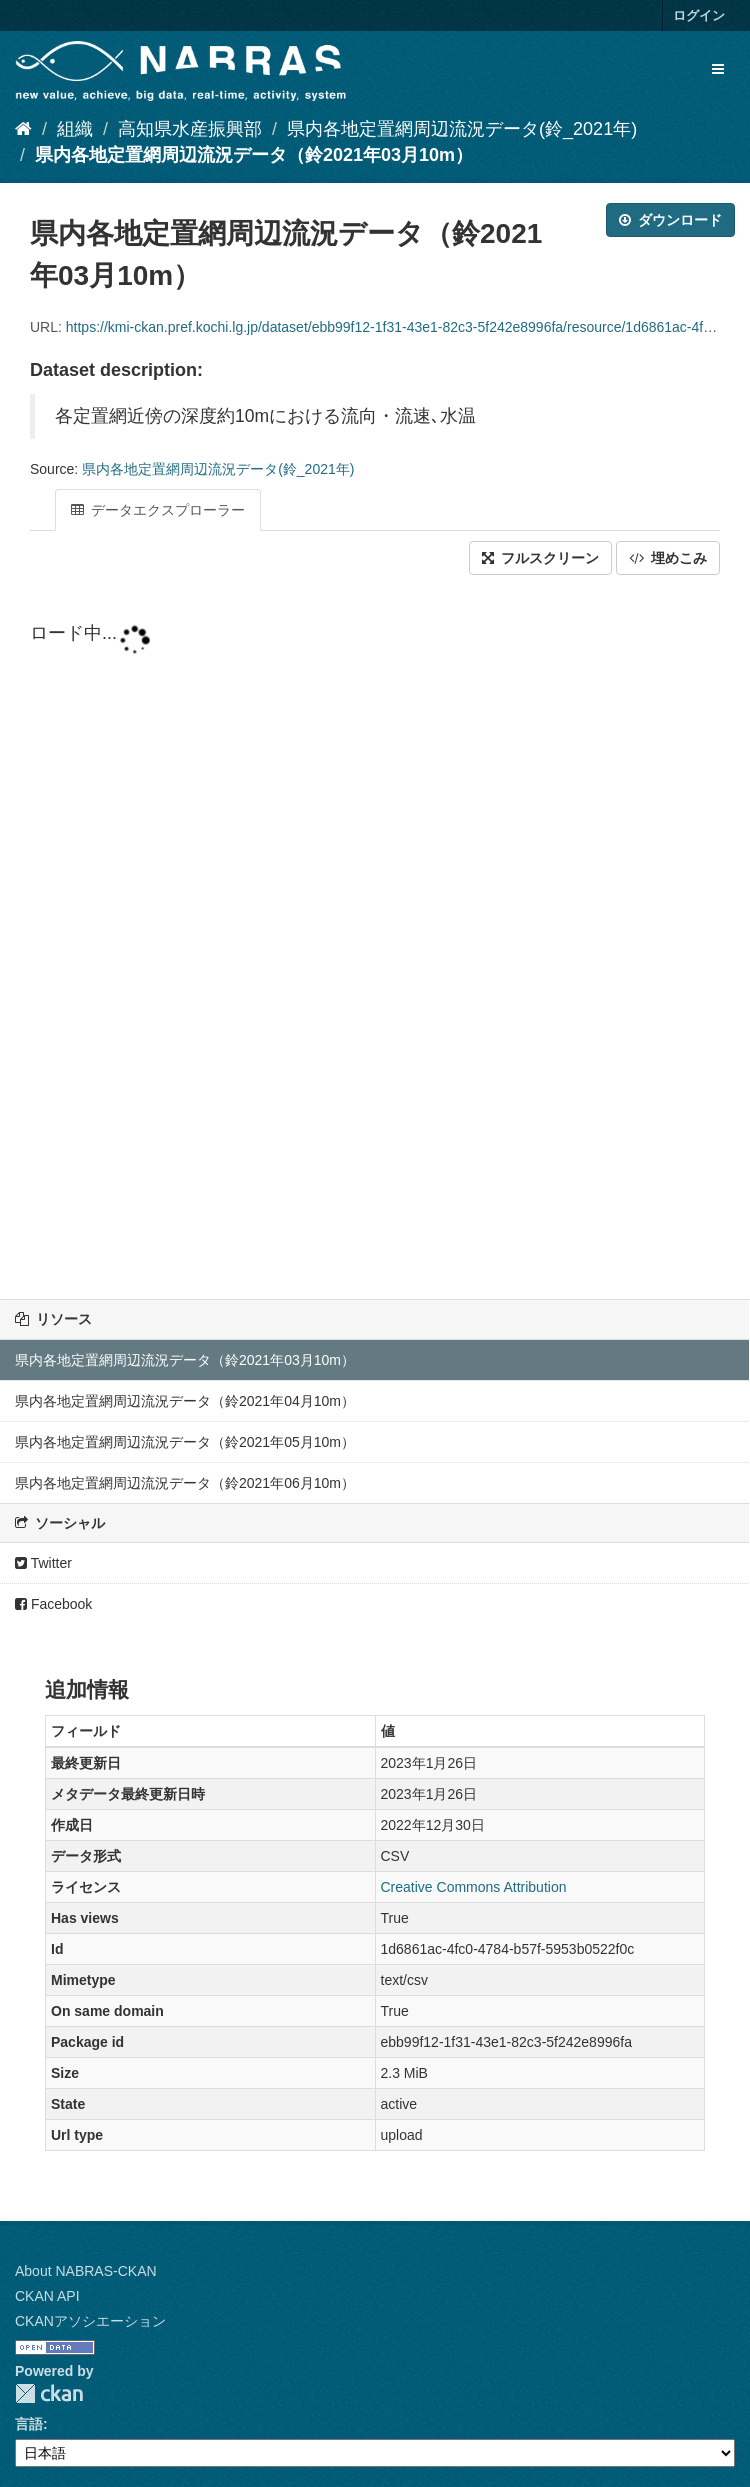 The height and width of the screenshot is (2487, 750). I want to click on CKAN, so click(49, 2393).